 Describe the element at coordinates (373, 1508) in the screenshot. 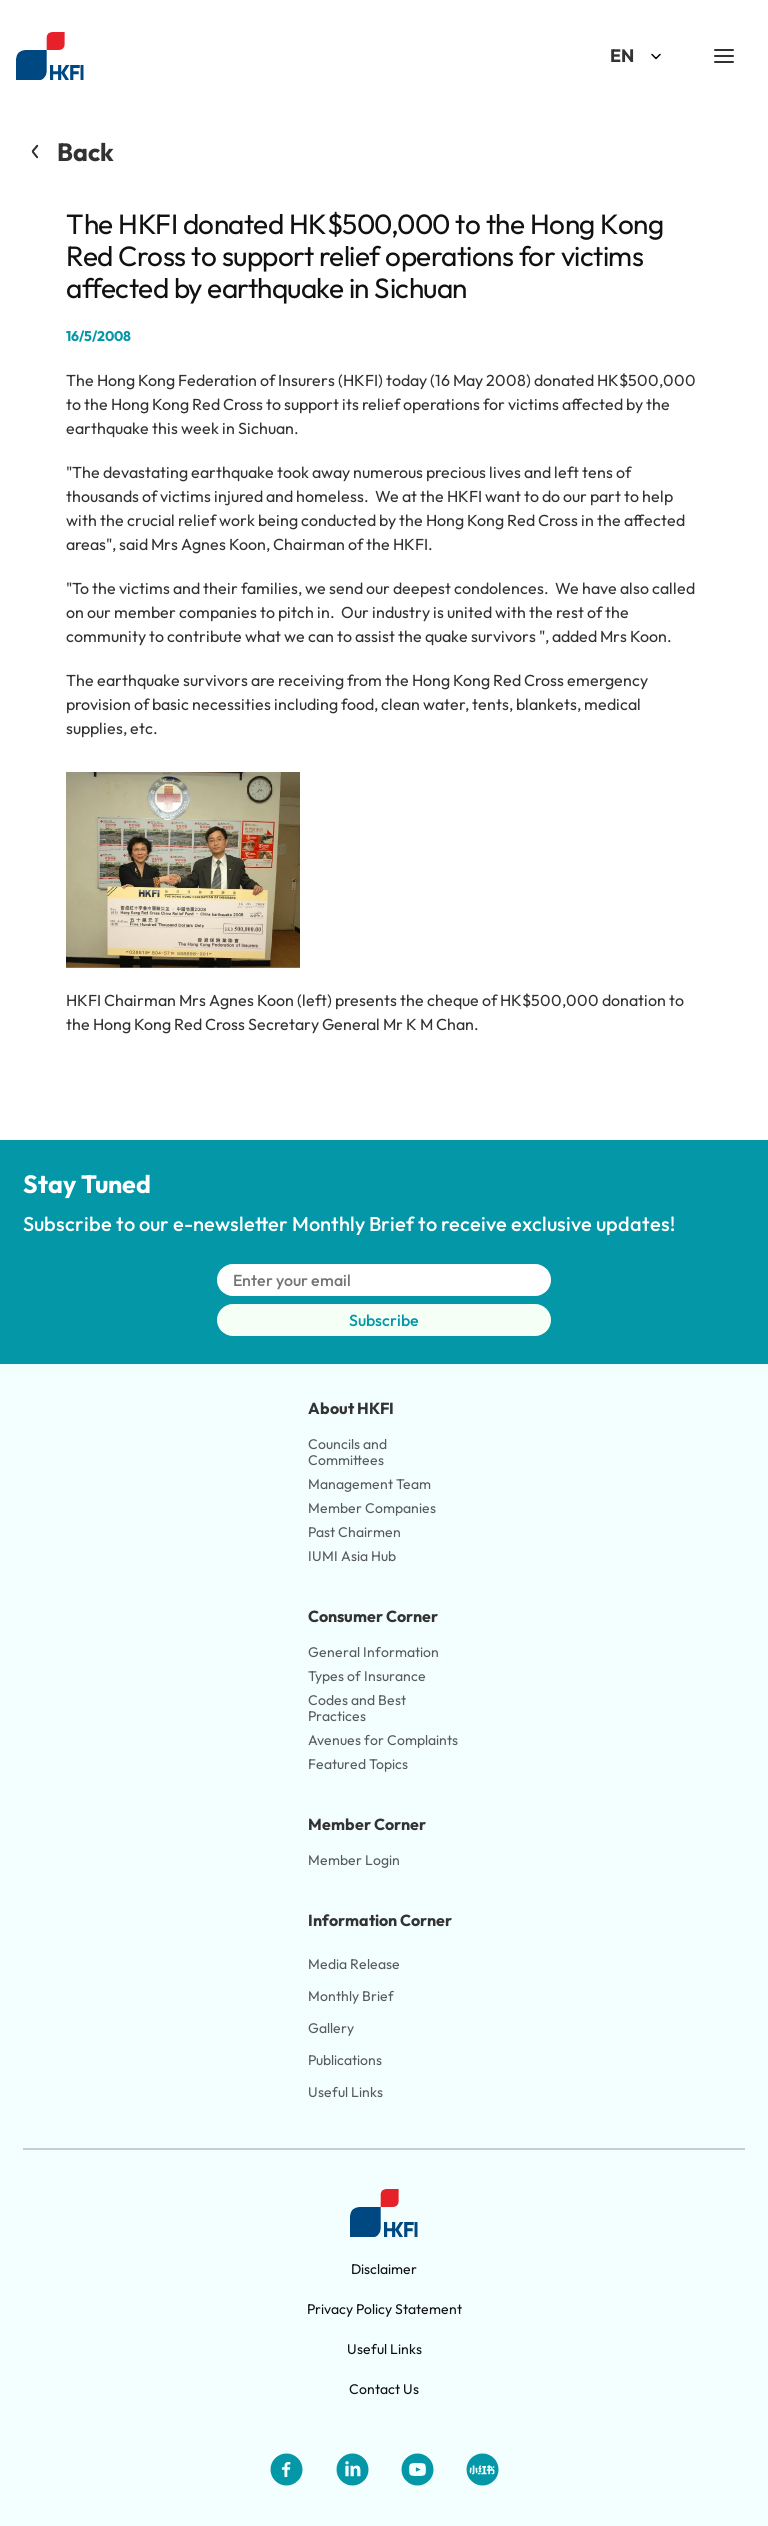

I see `Member Companies` at that location.